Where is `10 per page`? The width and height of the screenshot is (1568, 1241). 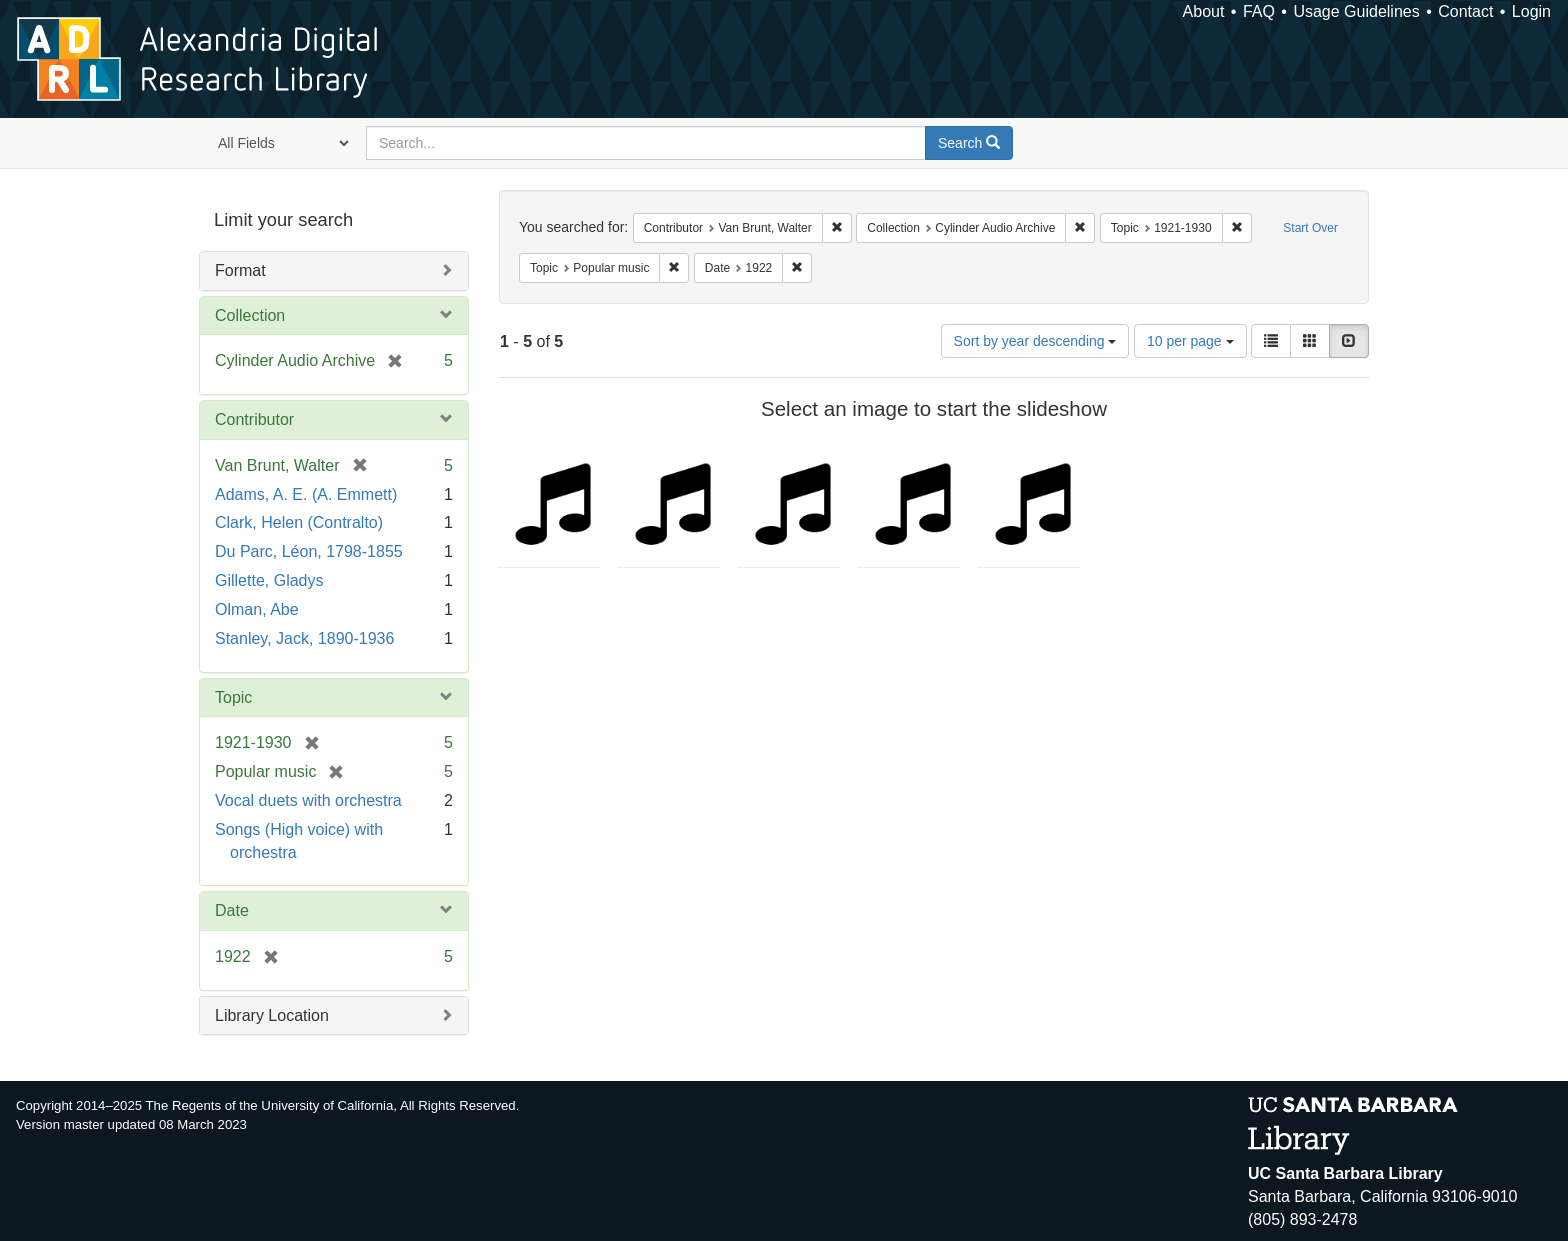
10 per page is located at coordinates (1190, 341).